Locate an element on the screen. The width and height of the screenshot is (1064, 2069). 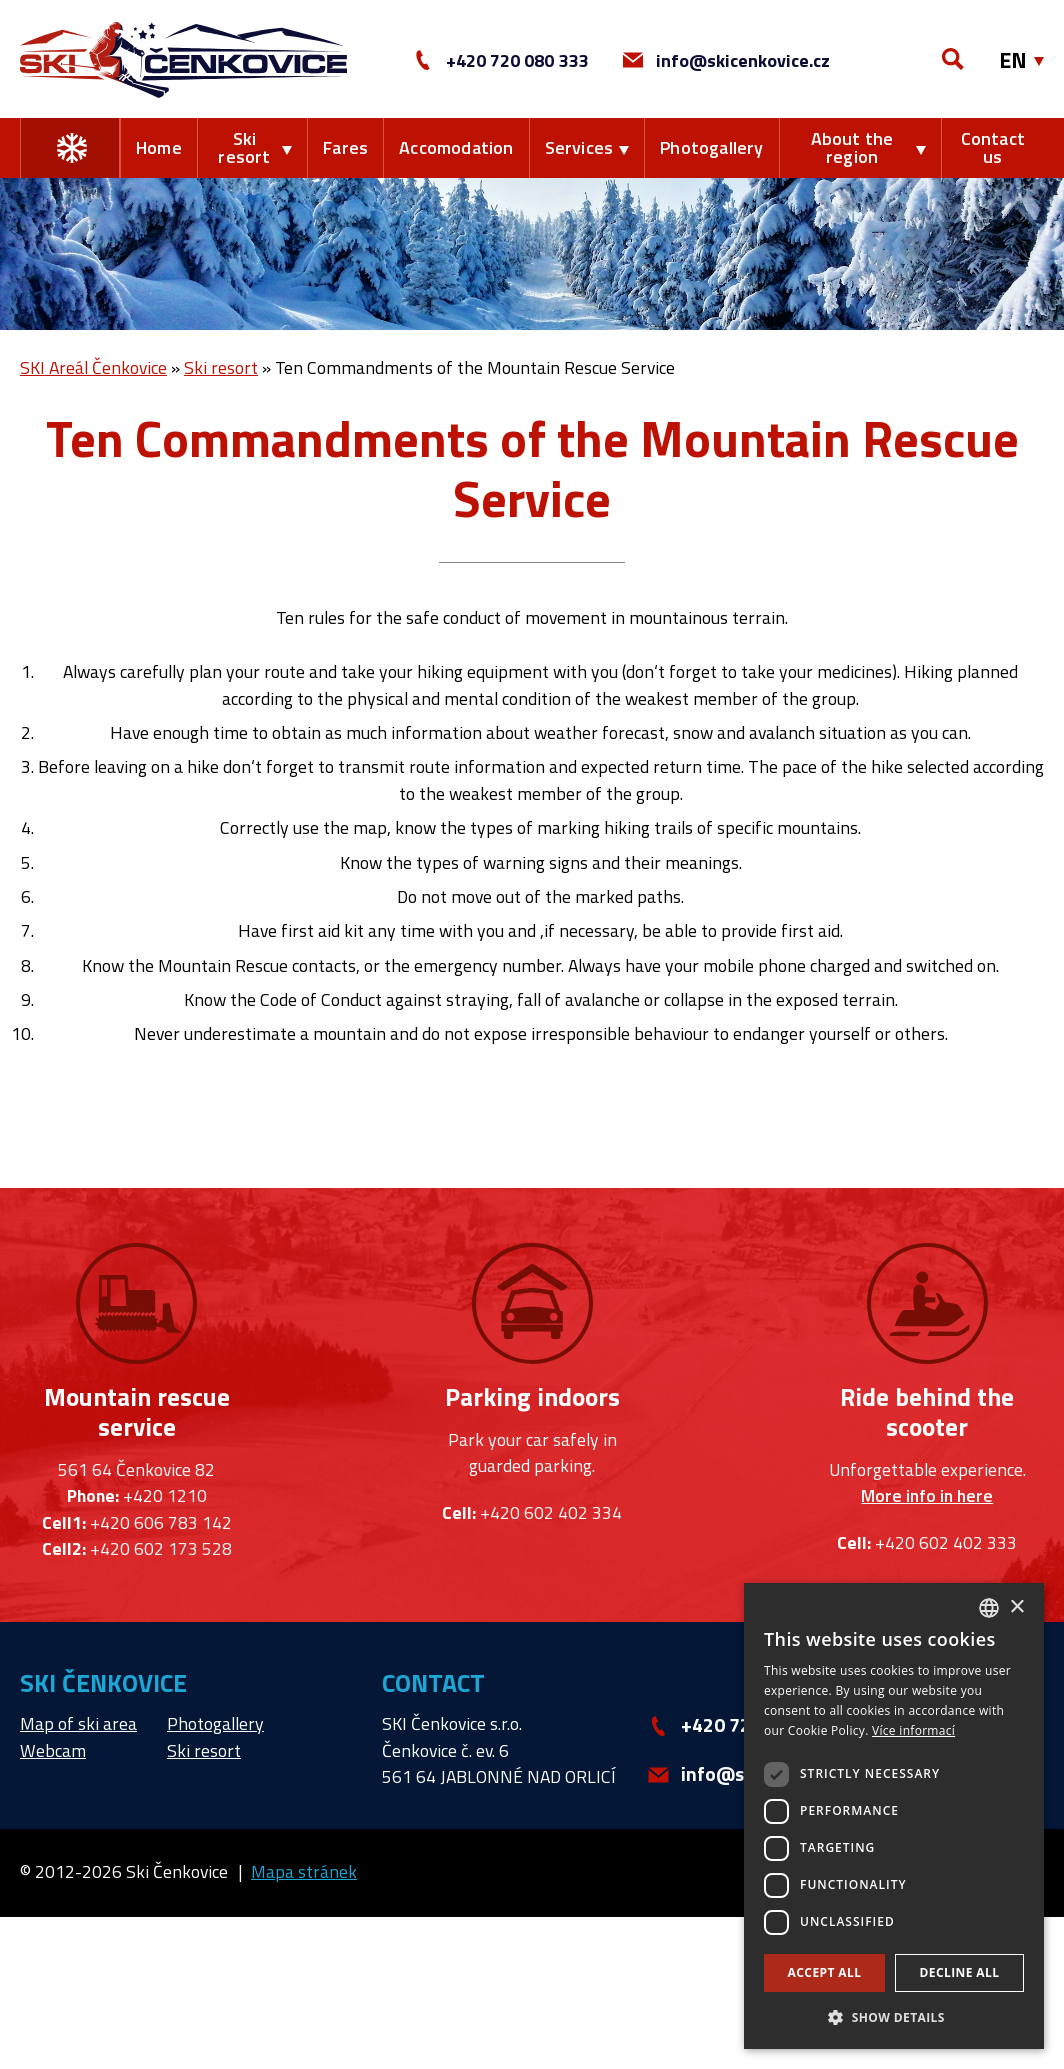
Accomodation is located at coordinates (456, 147).